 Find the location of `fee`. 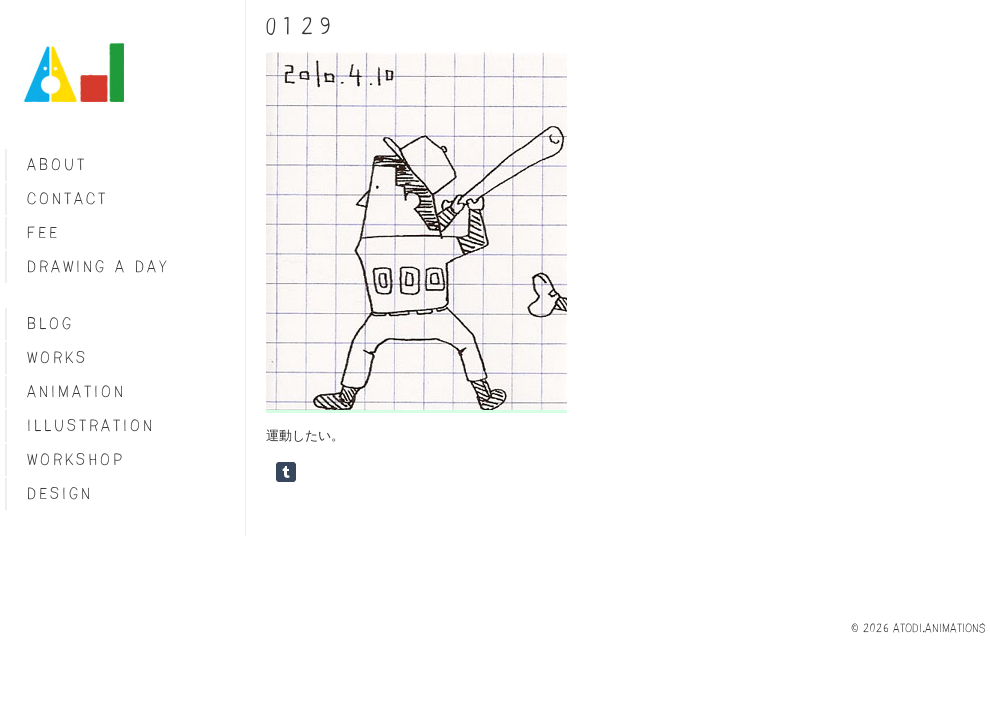

fee is located at coordinates (43, 232).